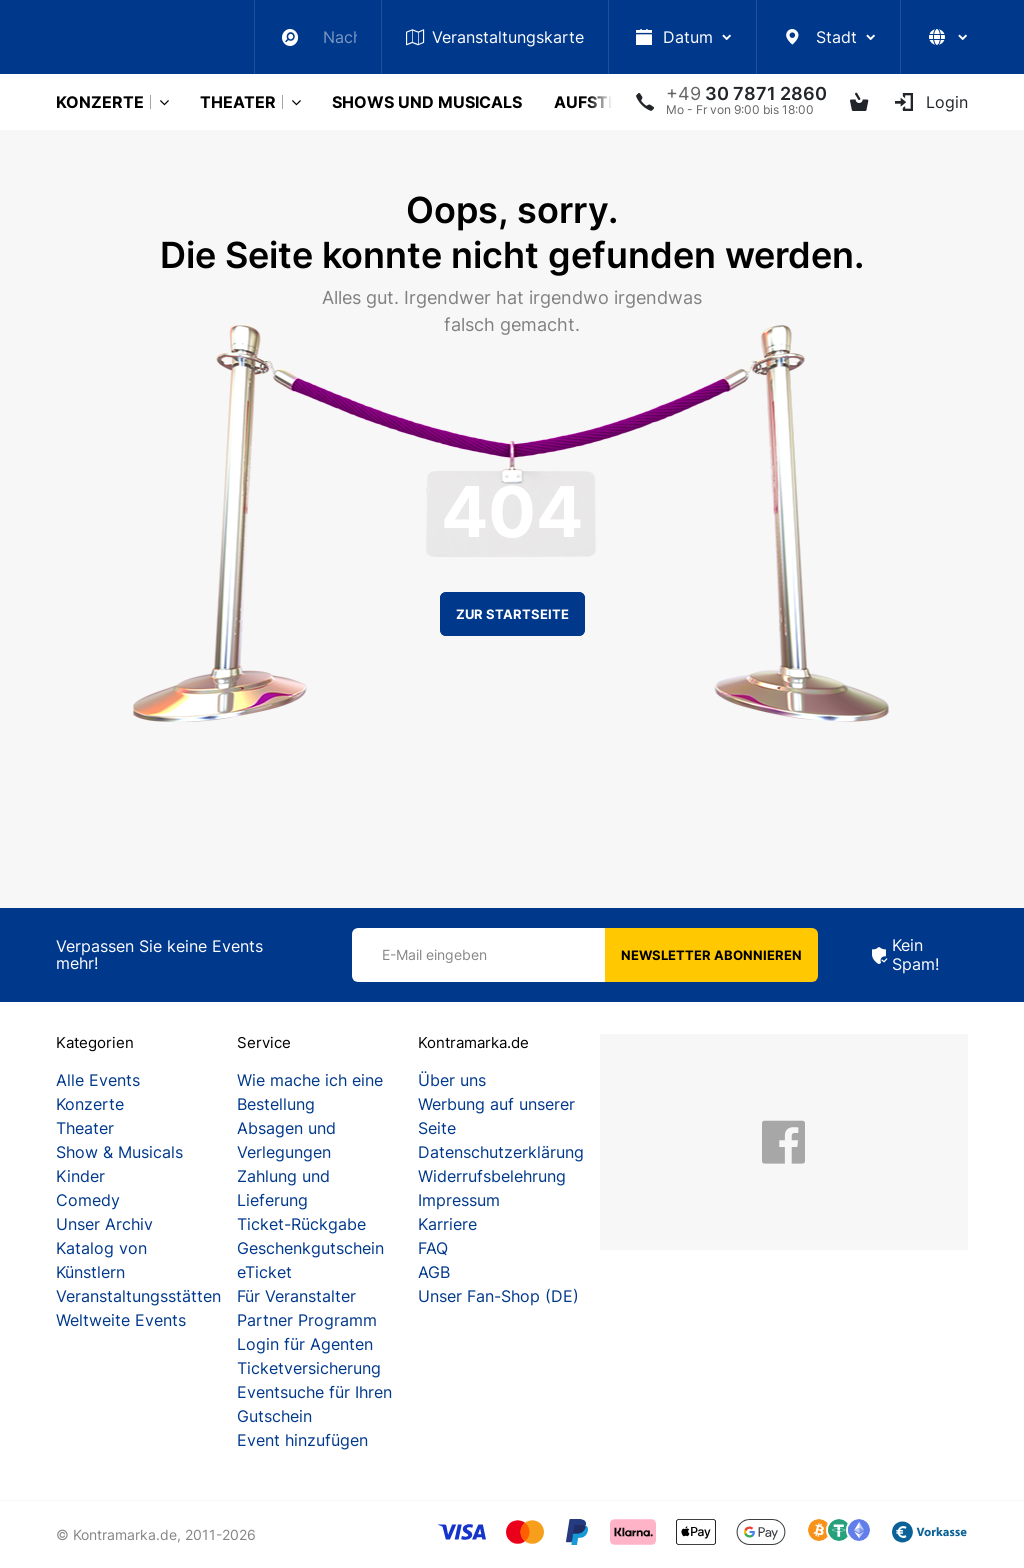 Image resolution: width=1024 pixels, height=1568 pixels. What do you see at coordinates (307, 1320) in the screenshot?
I see `Partner Programm` at bounding box center [307, 1320].